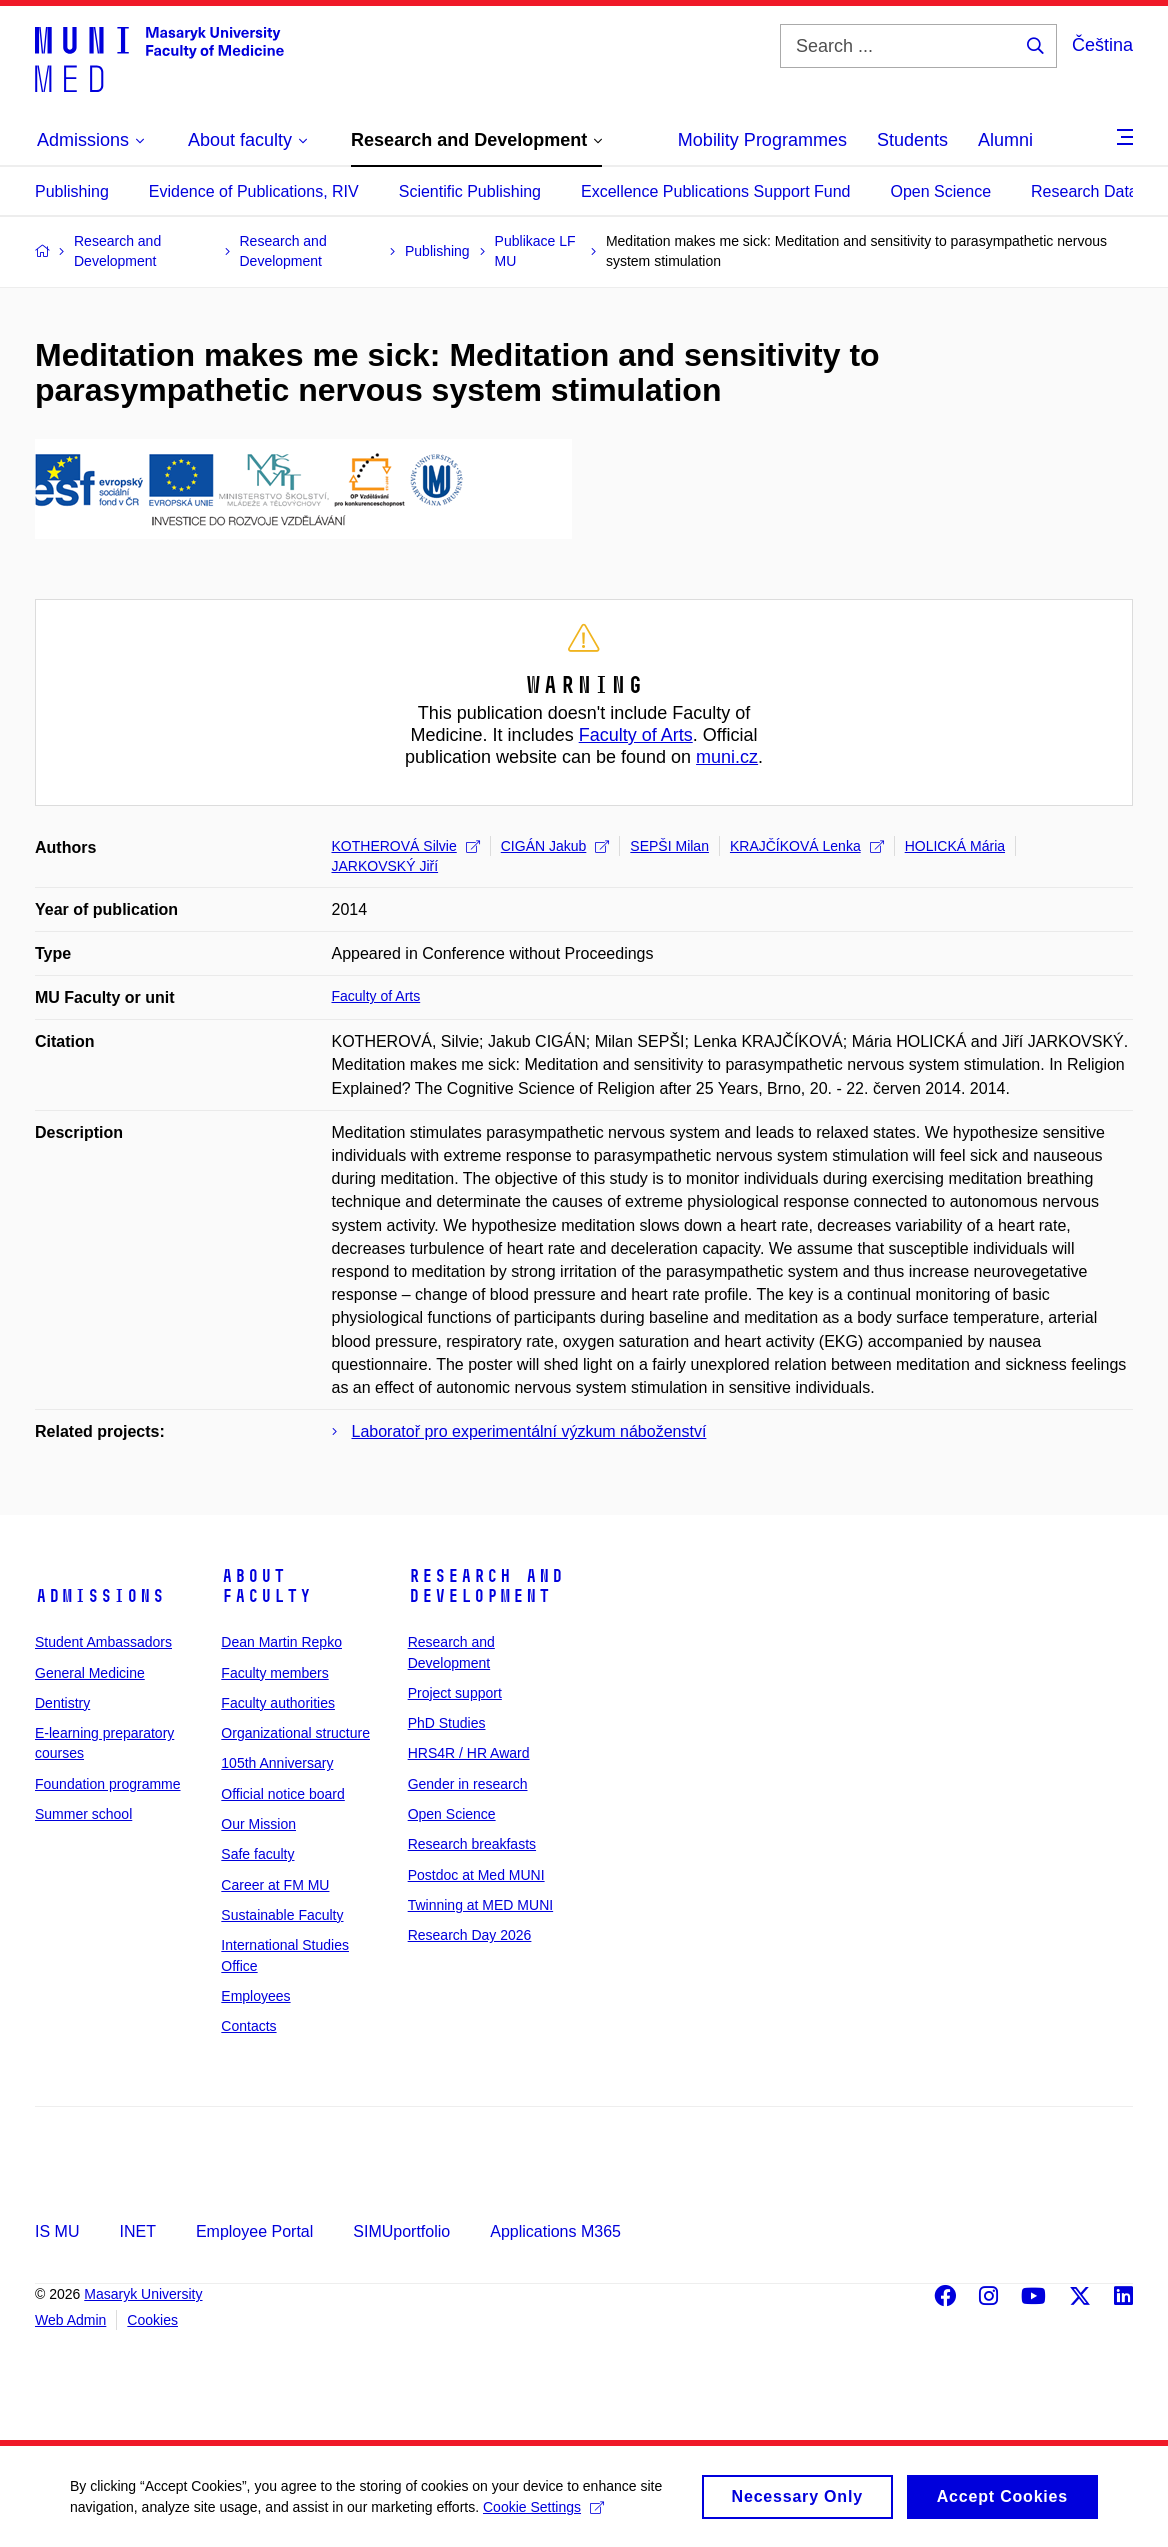 The height and width of the screenshot is (2547, 1168). I want to click on Admissions, so click(100, 1596).